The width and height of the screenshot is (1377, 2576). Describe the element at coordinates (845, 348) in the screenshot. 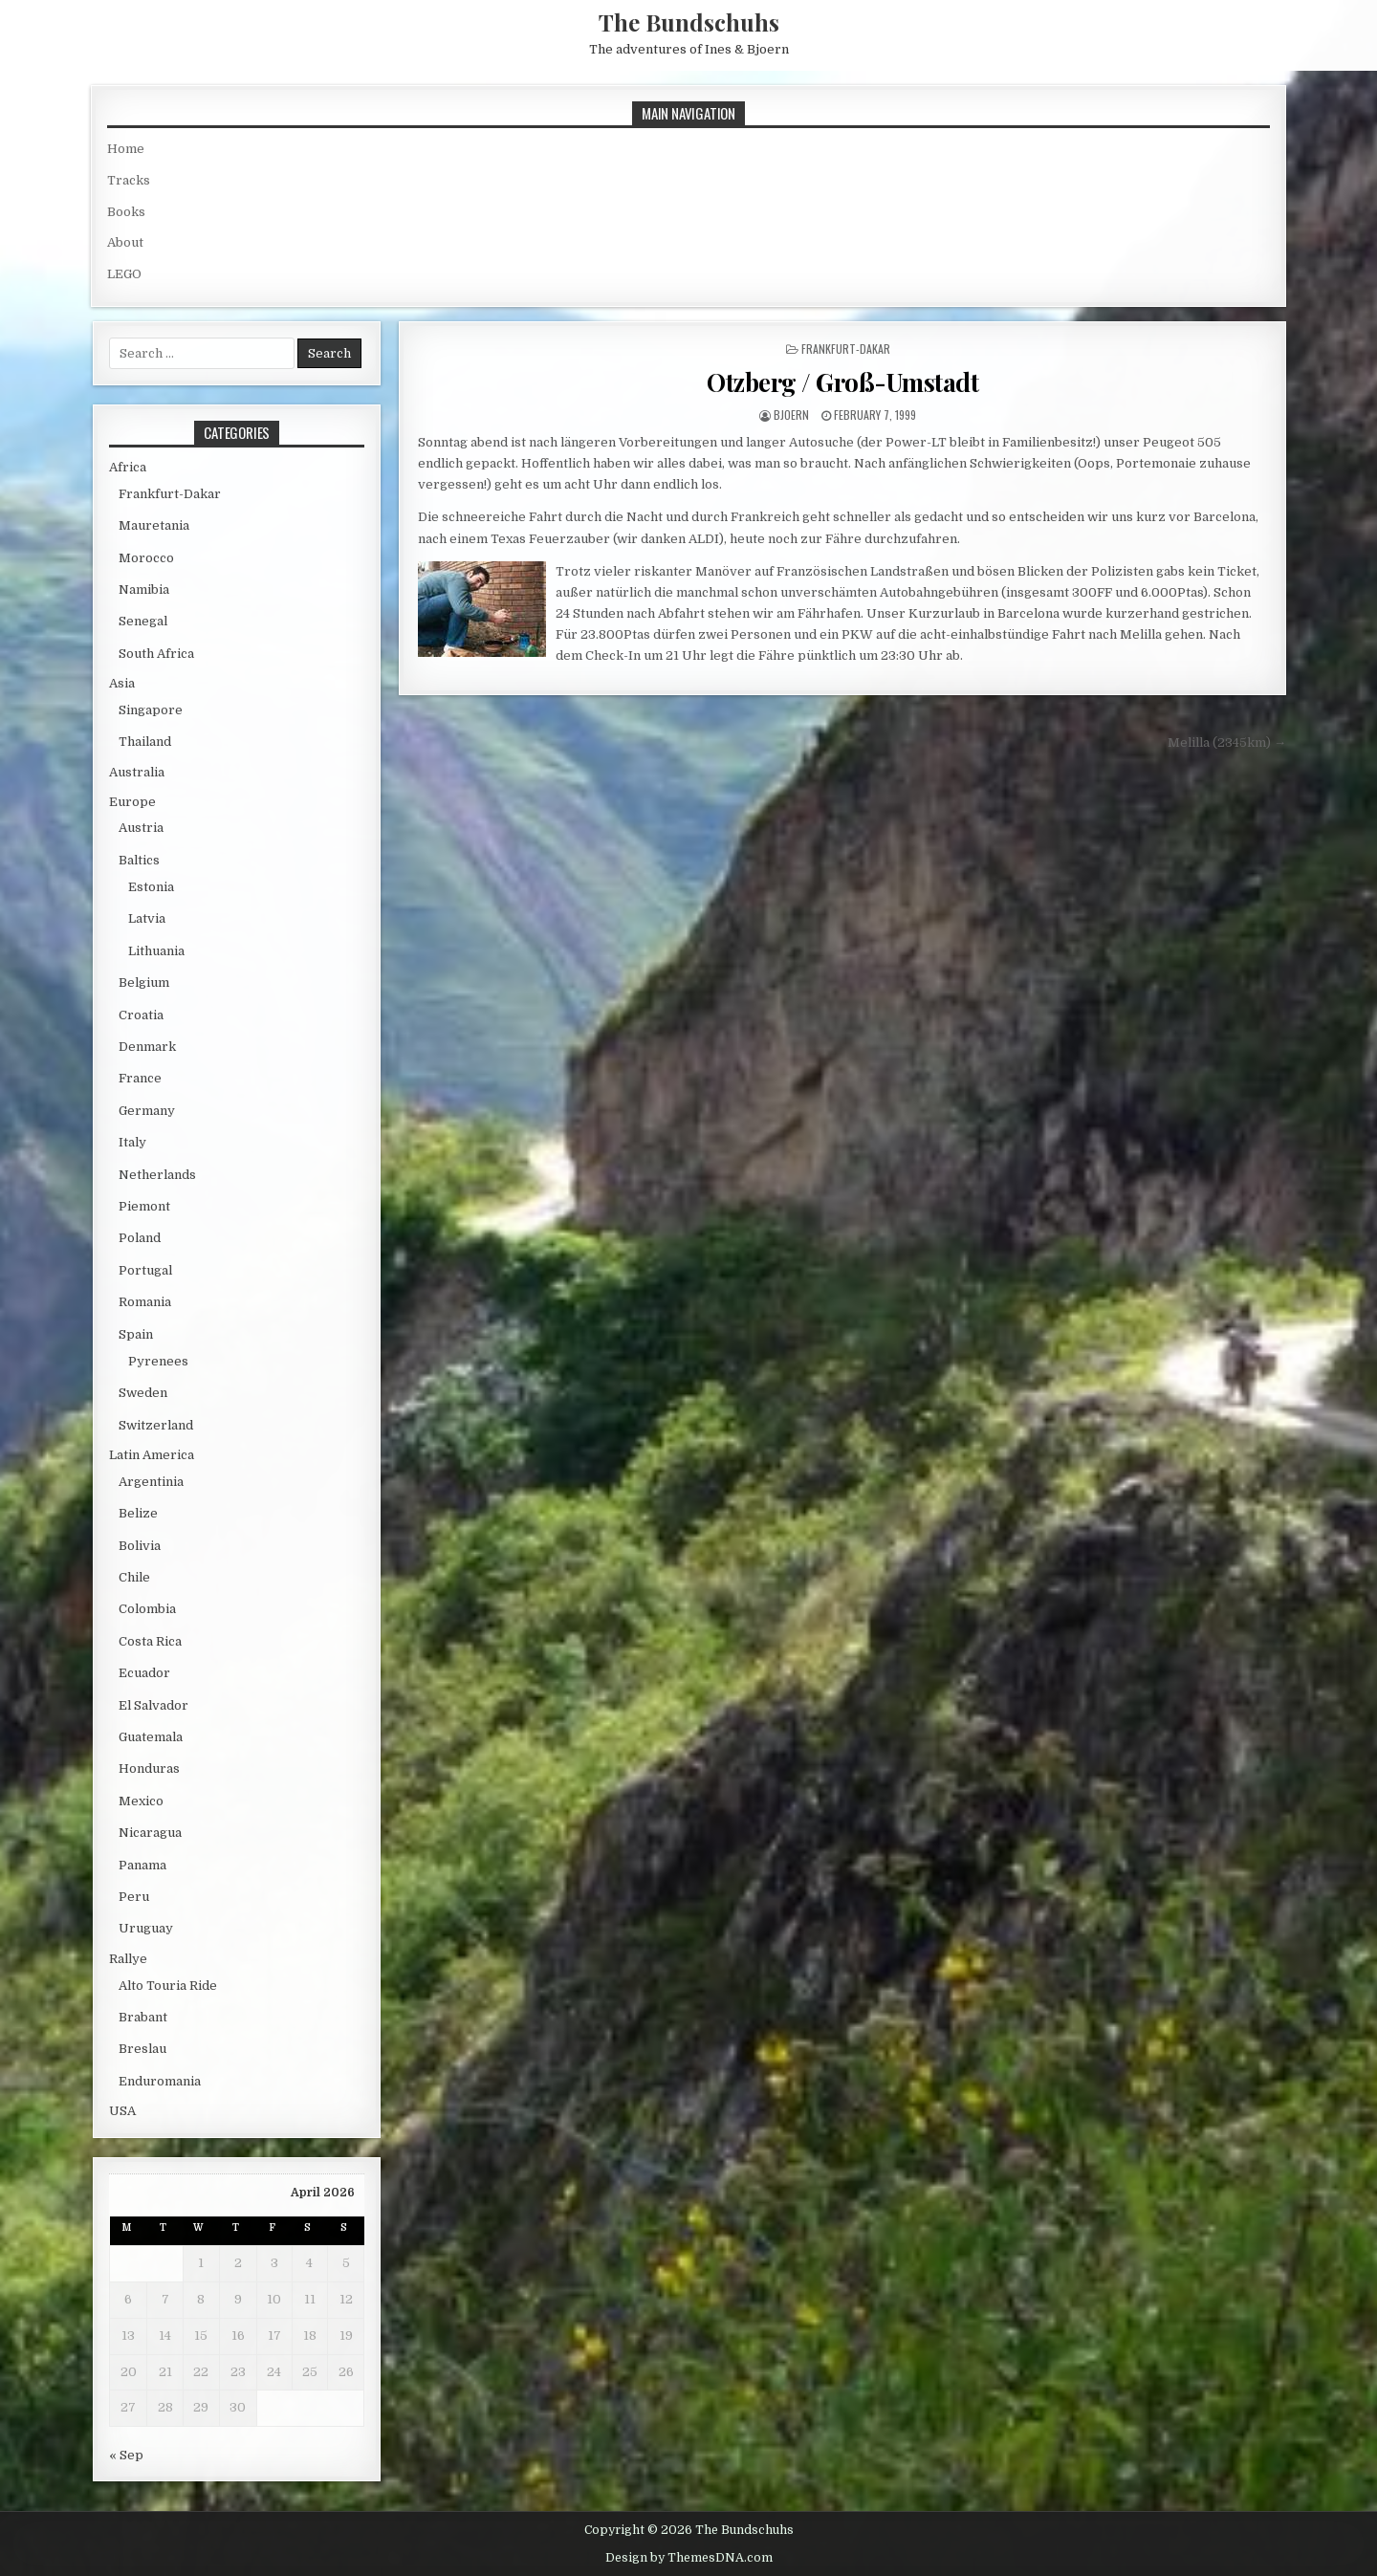

I see `Frankfurt-Dakar` at that location.